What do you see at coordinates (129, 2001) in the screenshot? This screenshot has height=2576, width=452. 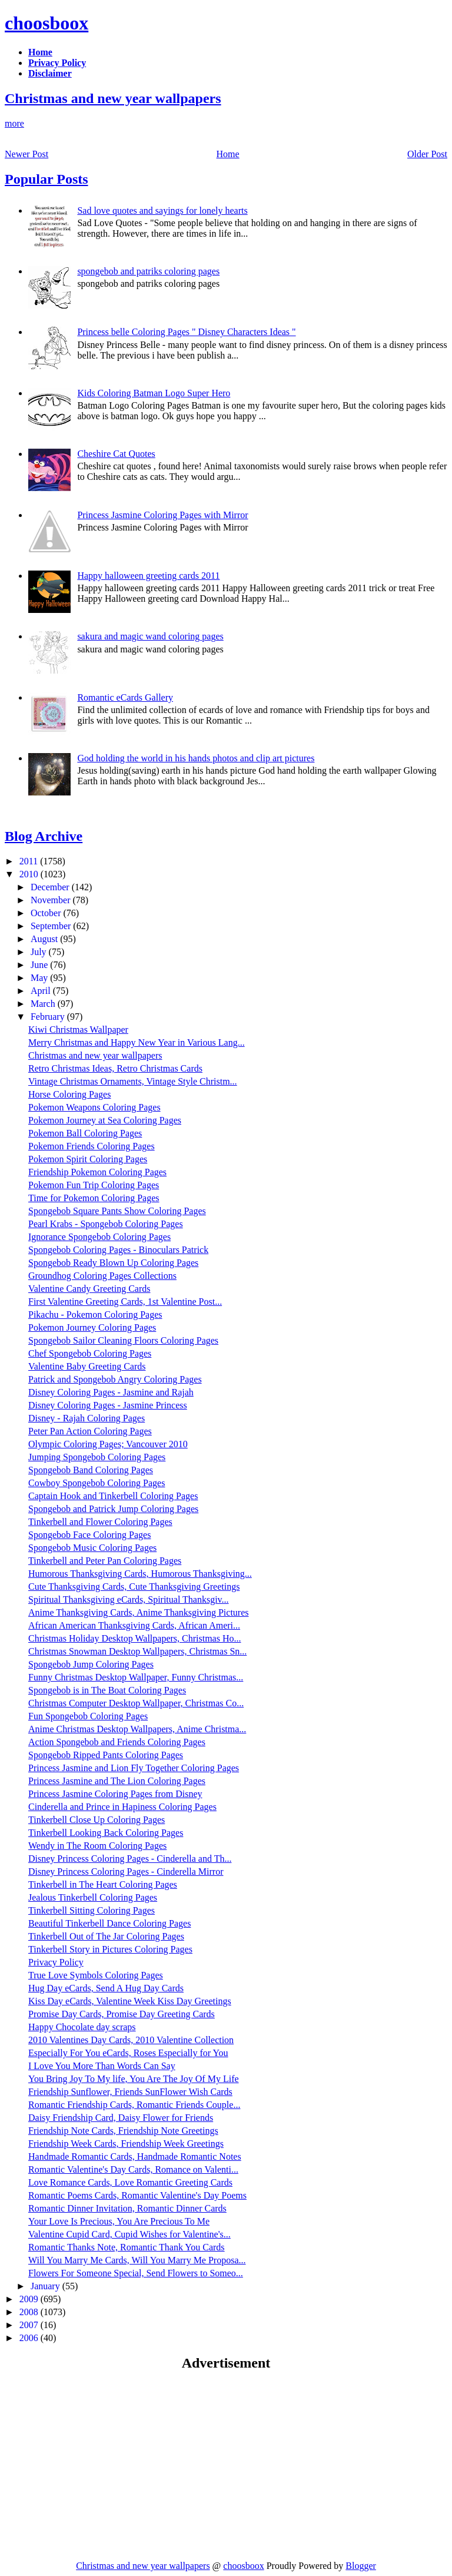 I see `Kiss Day eCards, Valentine Week Kiss Day Greetings` at bounding box center [129, 2001].